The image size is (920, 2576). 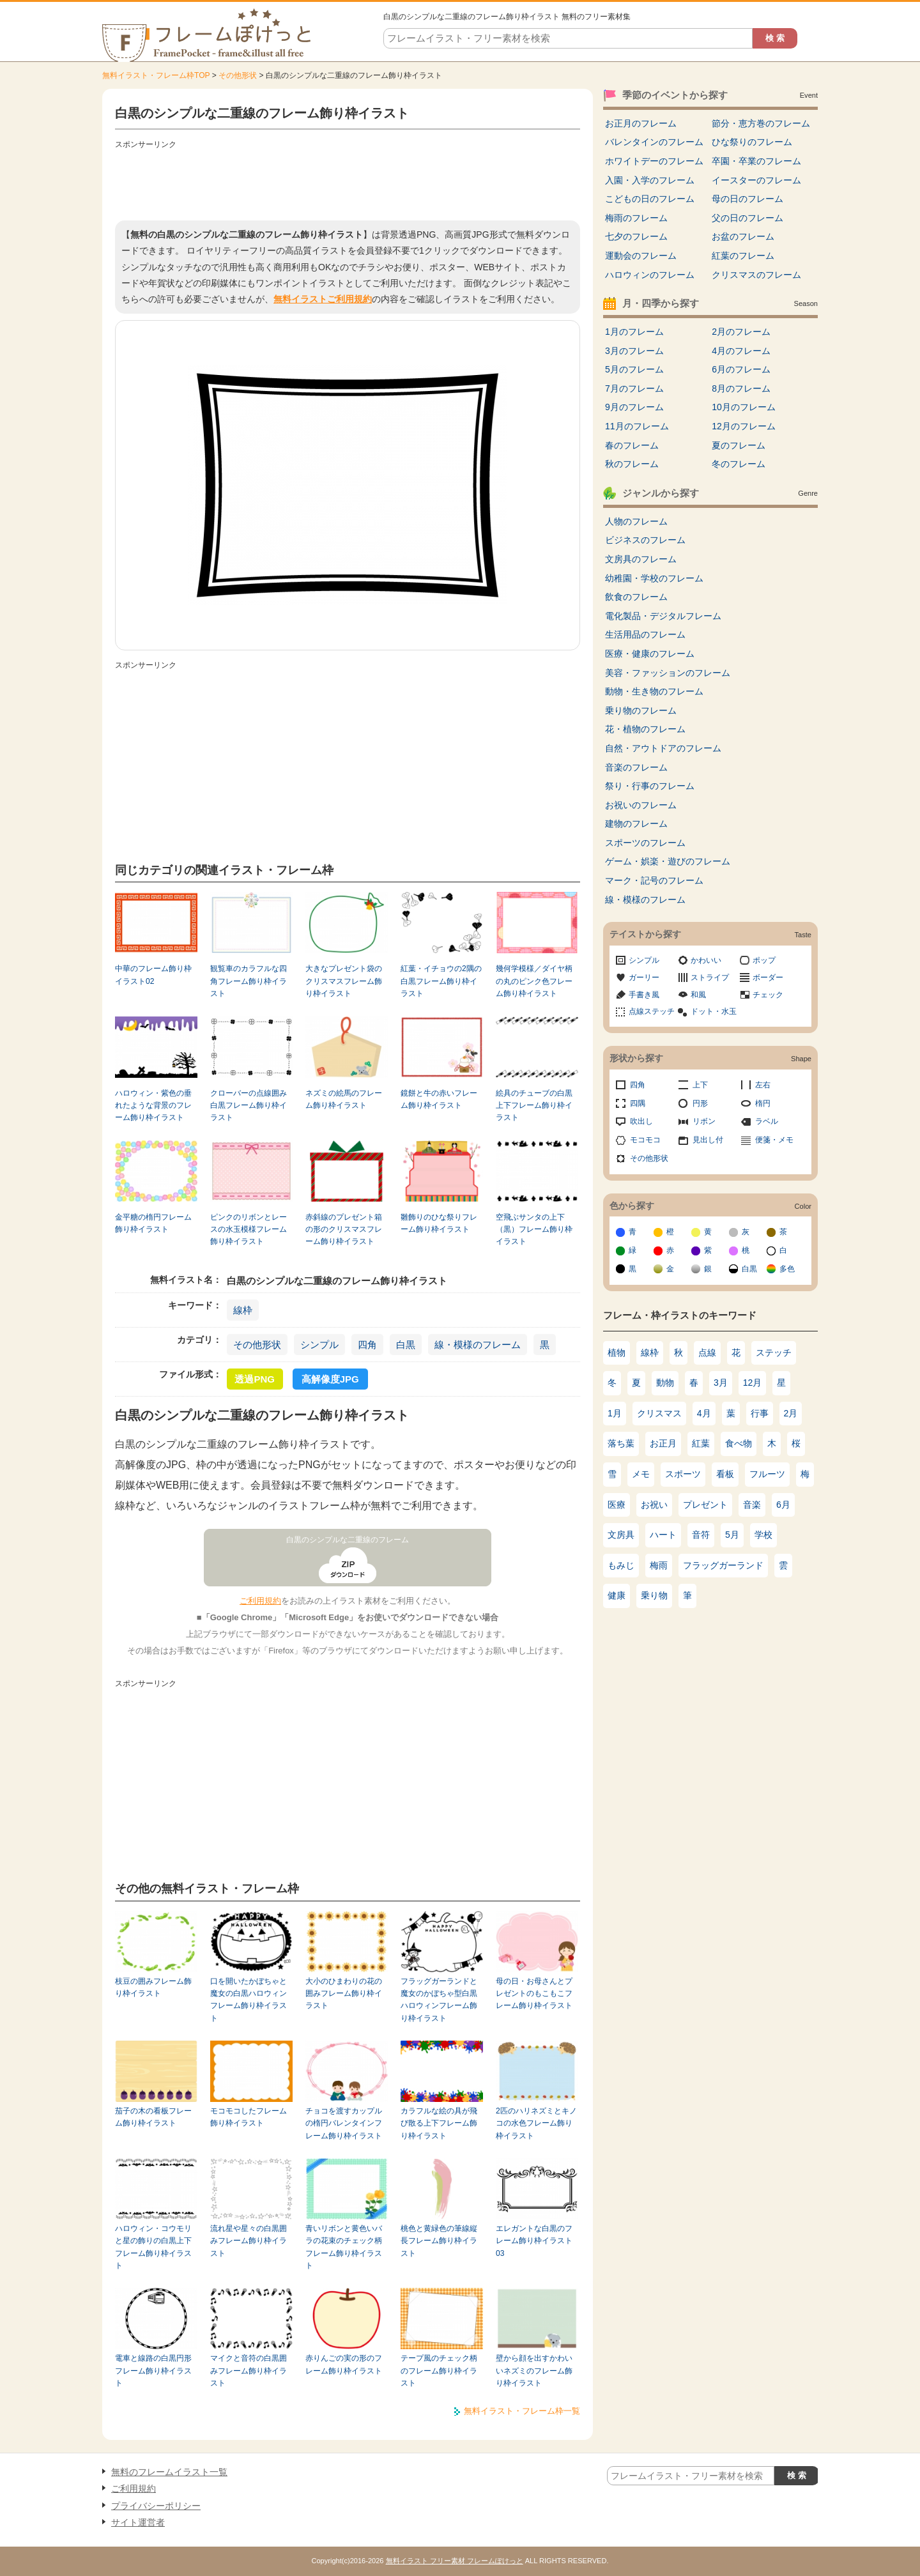 I want to click on スポーツ, so click(x=683, y=1474).